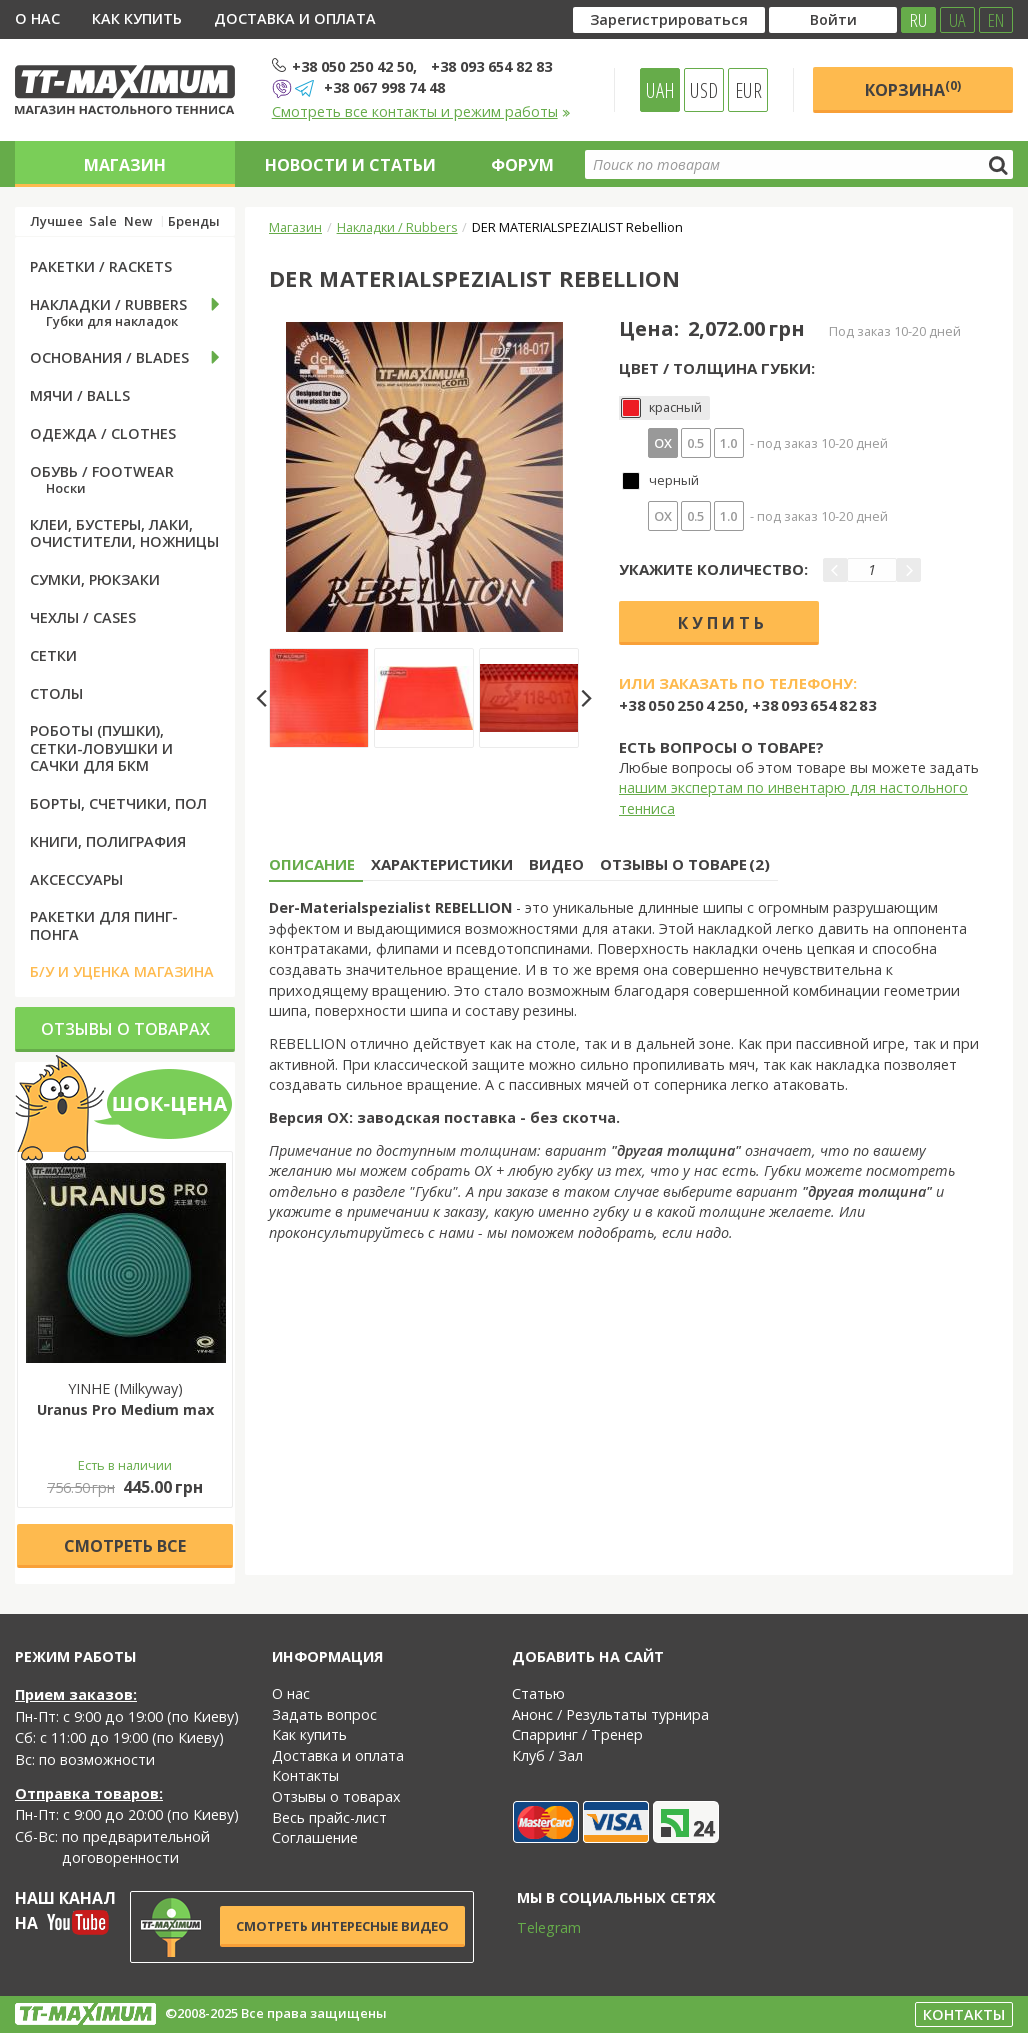 The height and width of the screenshot is (2033, 1028). Describe the element at coordinates (37, 18) in the screenshot. I see `О нас` at that location.